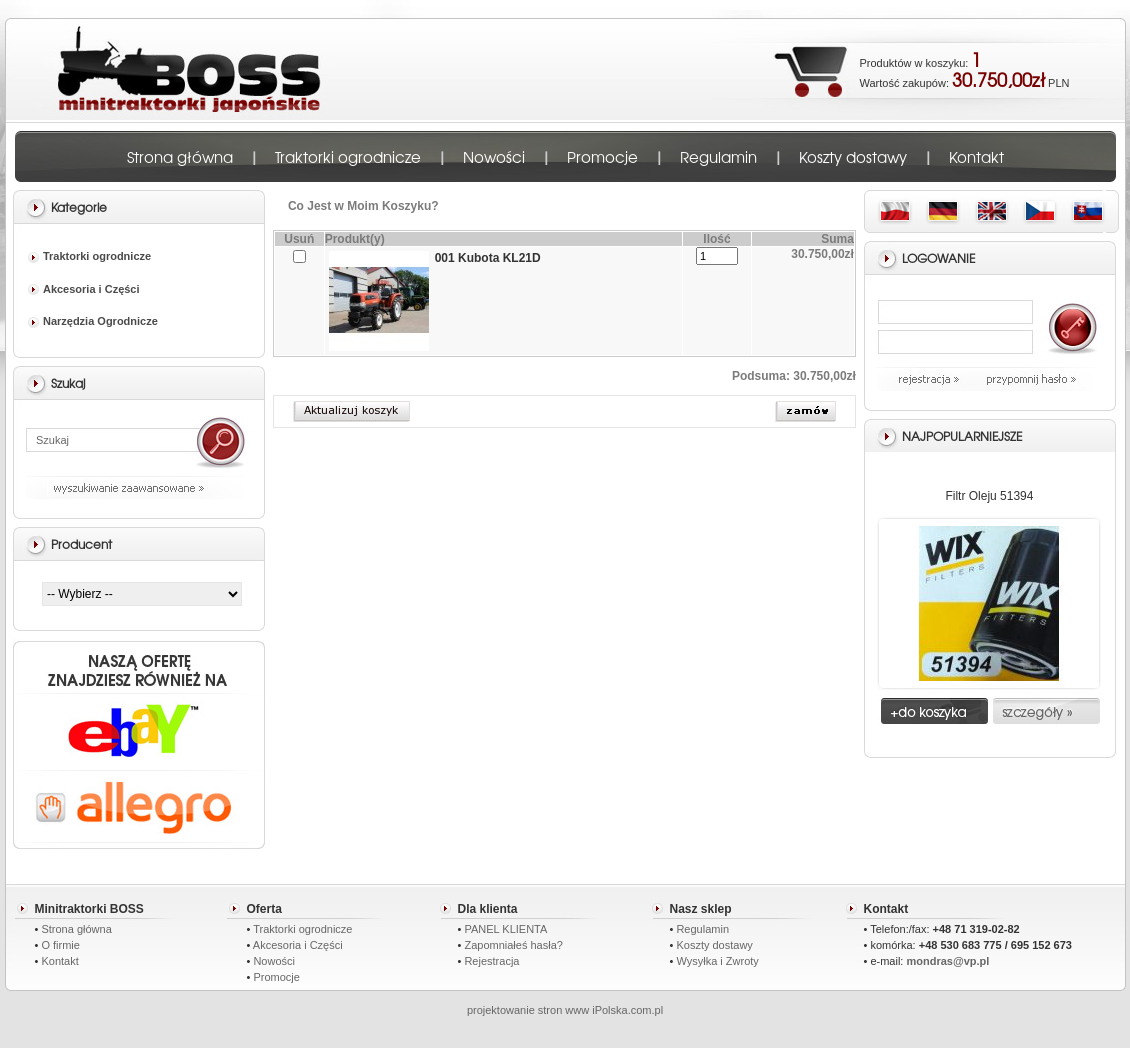  What do you see at coordinates (965, 69) in the screenshot?
I see `Produktów w koszyku: Wartość zakupów: PLN` at bounding box center [965, 69].